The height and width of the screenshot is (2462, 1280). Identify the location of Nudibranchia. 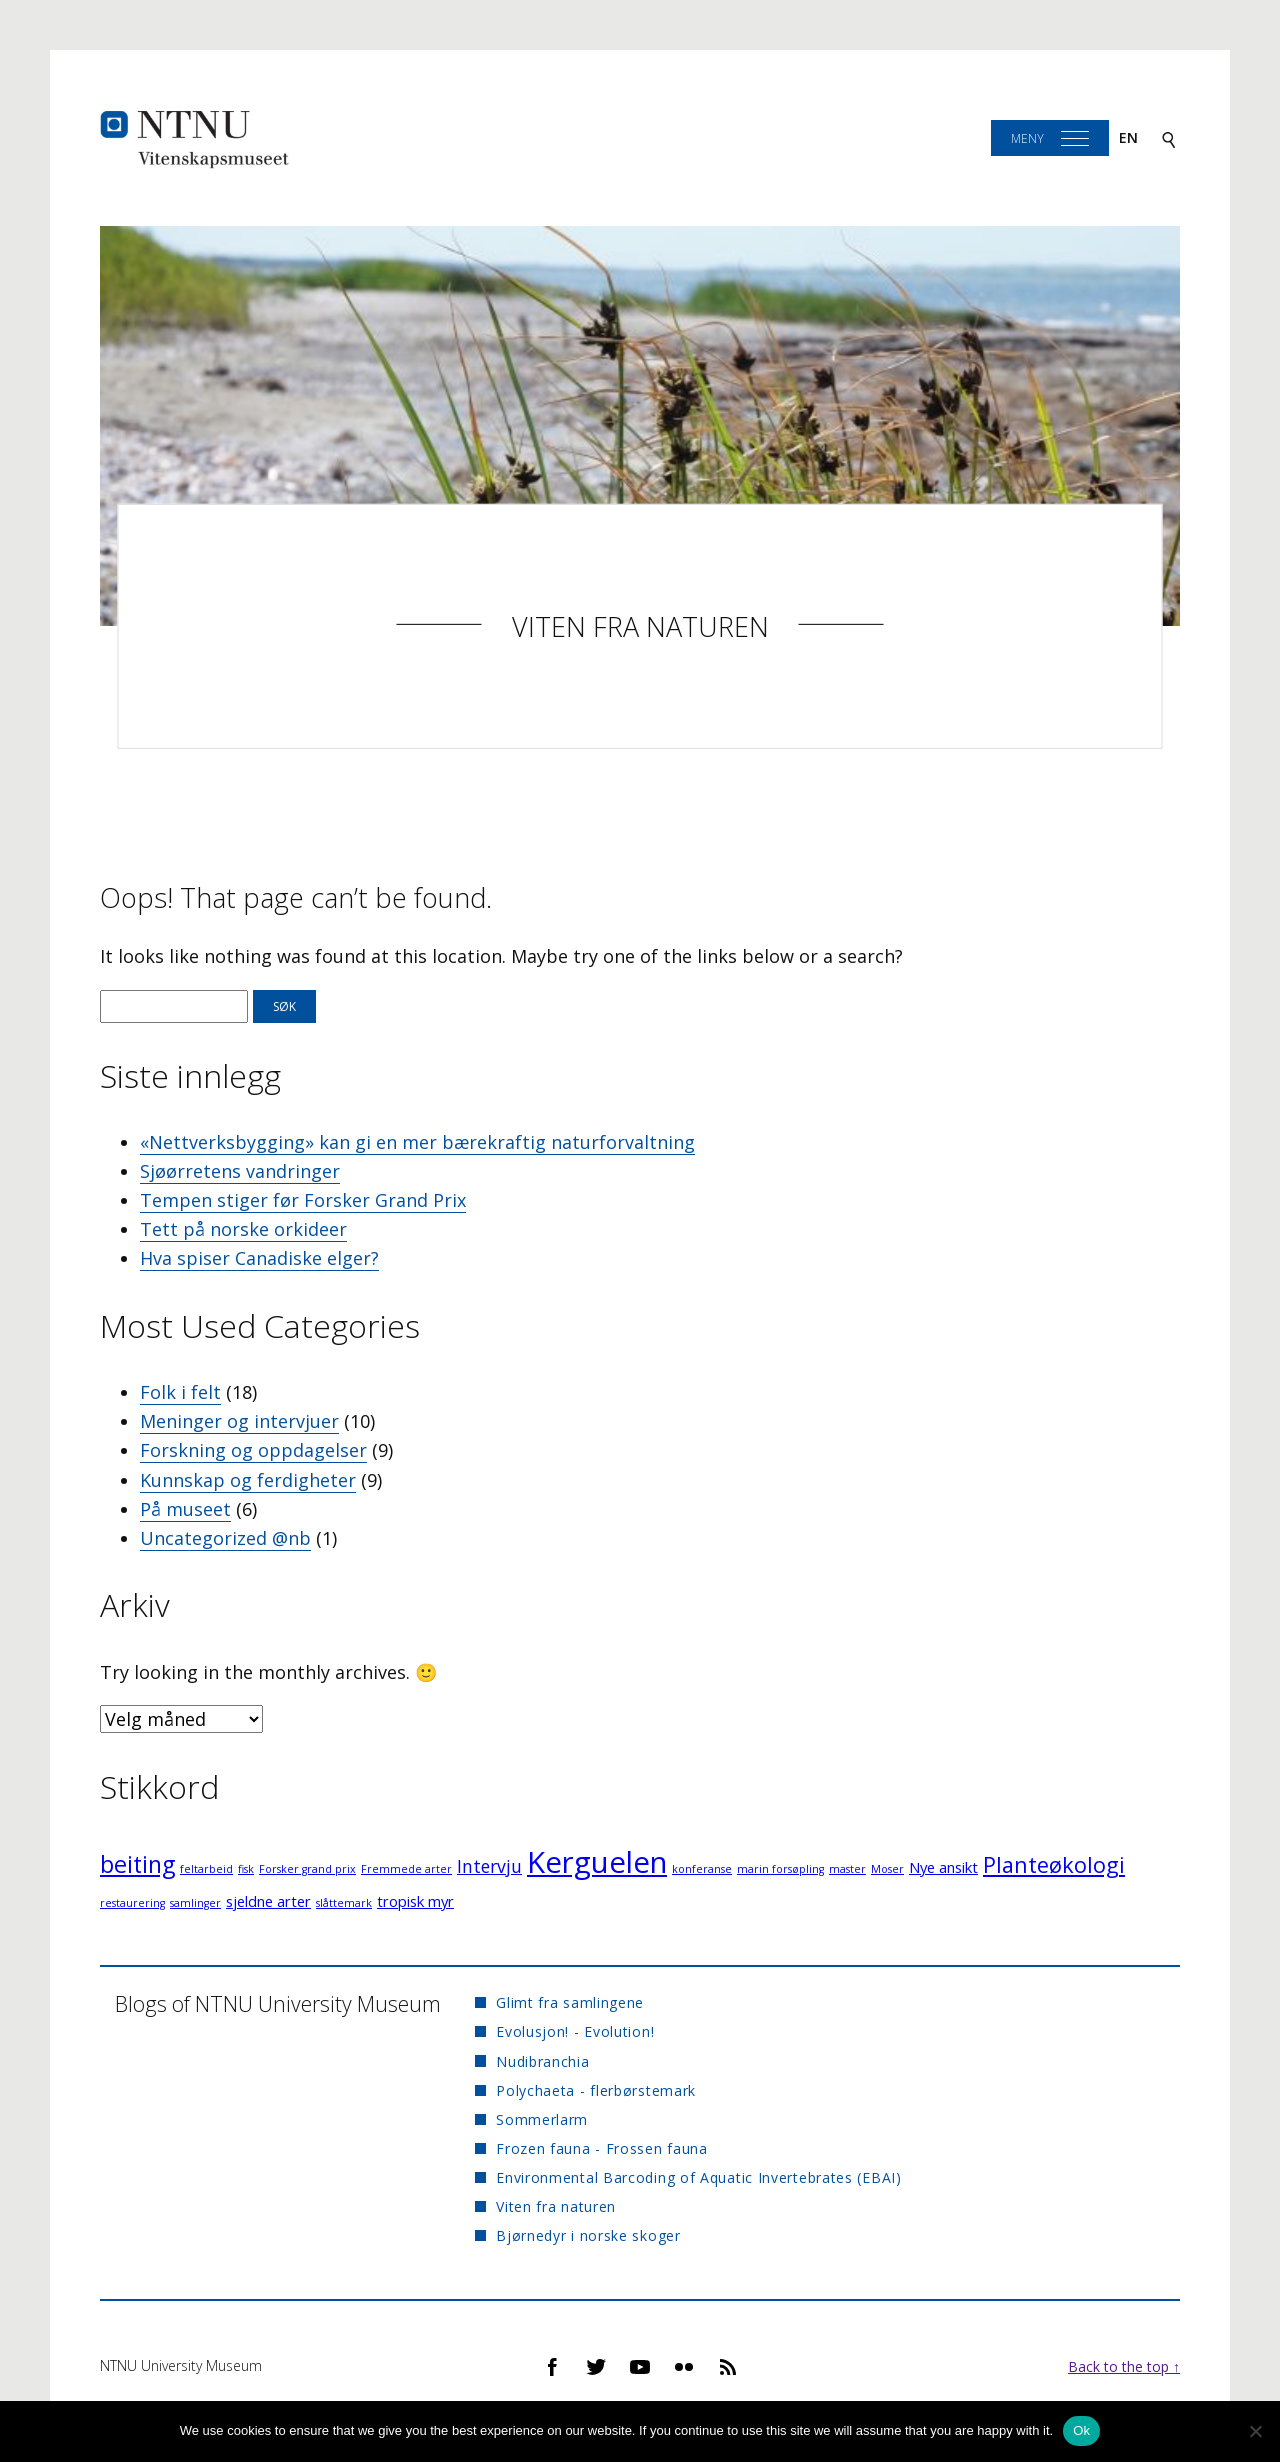
(542, 2061).